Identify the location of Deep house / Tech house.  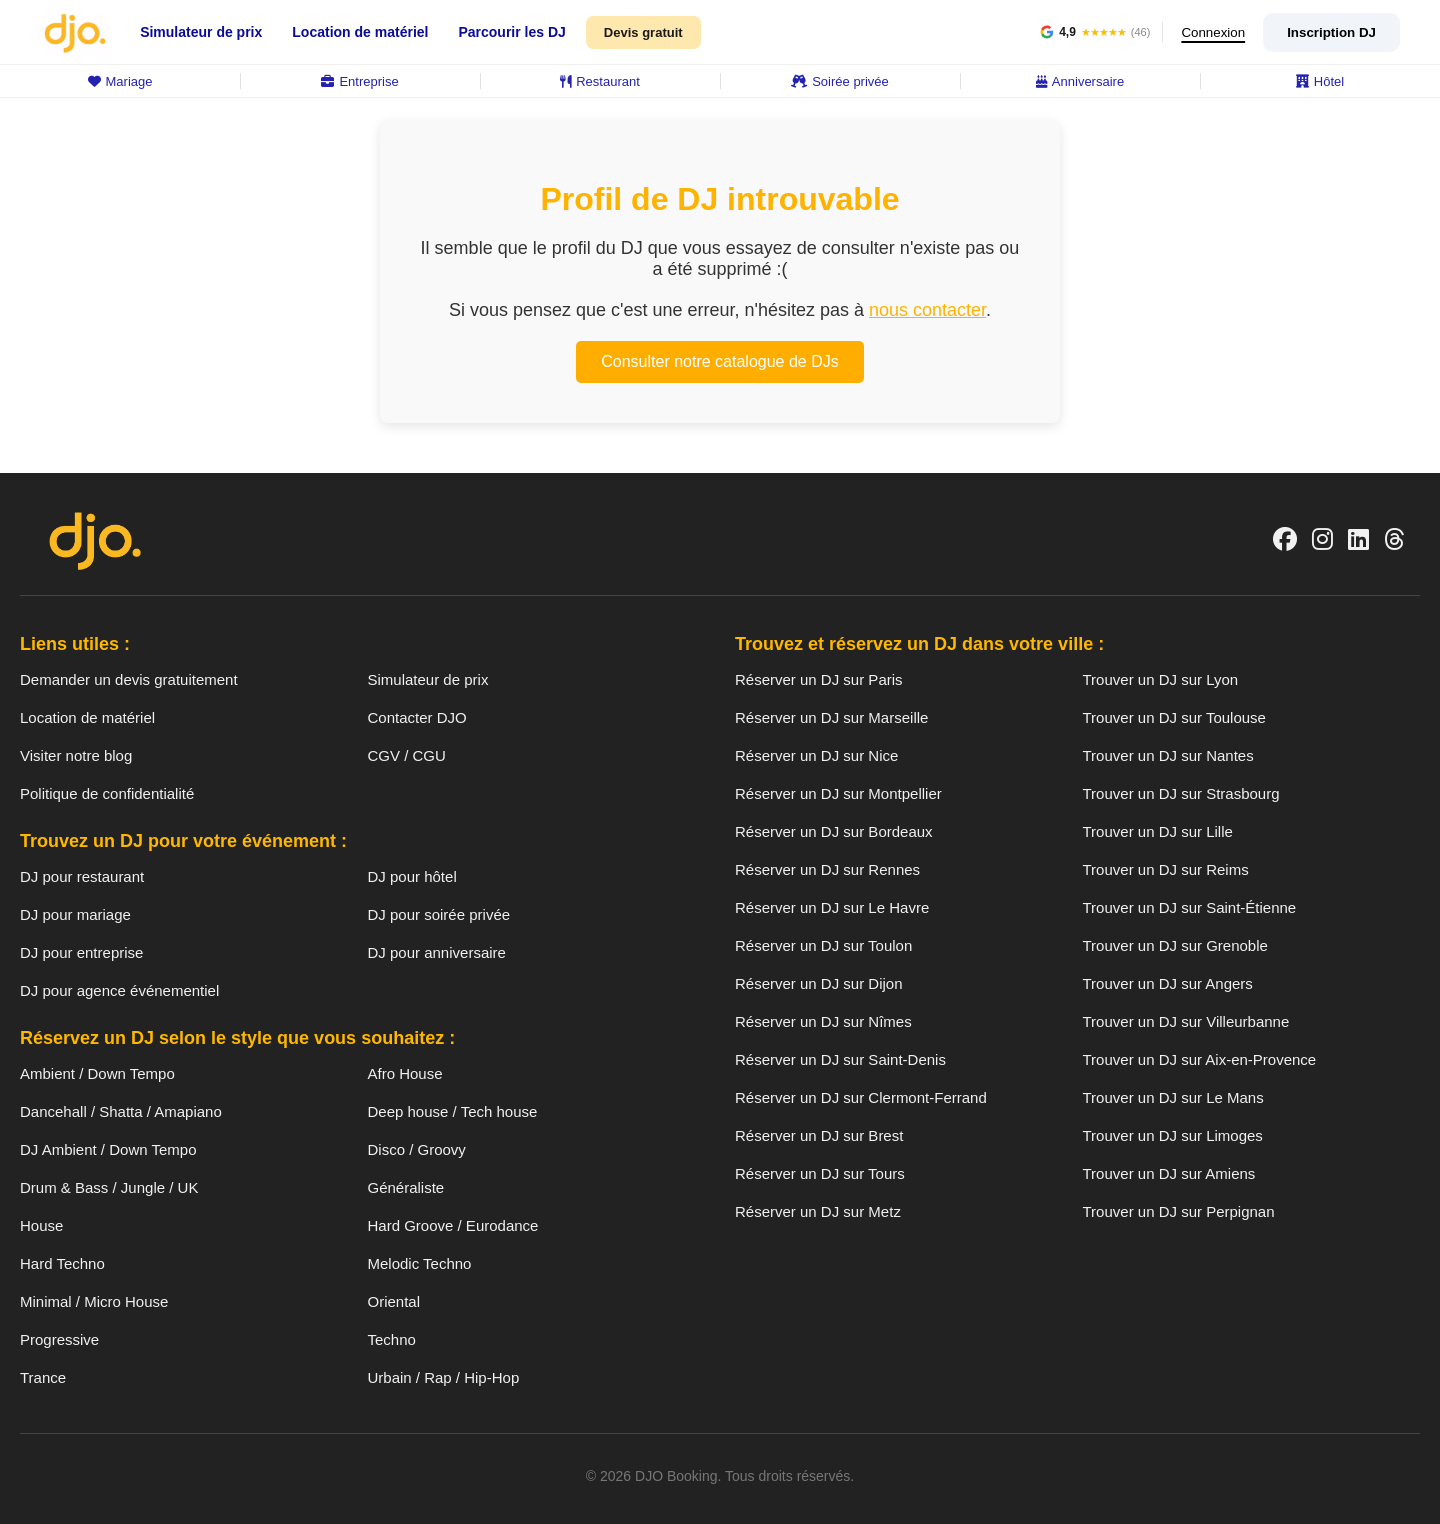
(453, 1111).